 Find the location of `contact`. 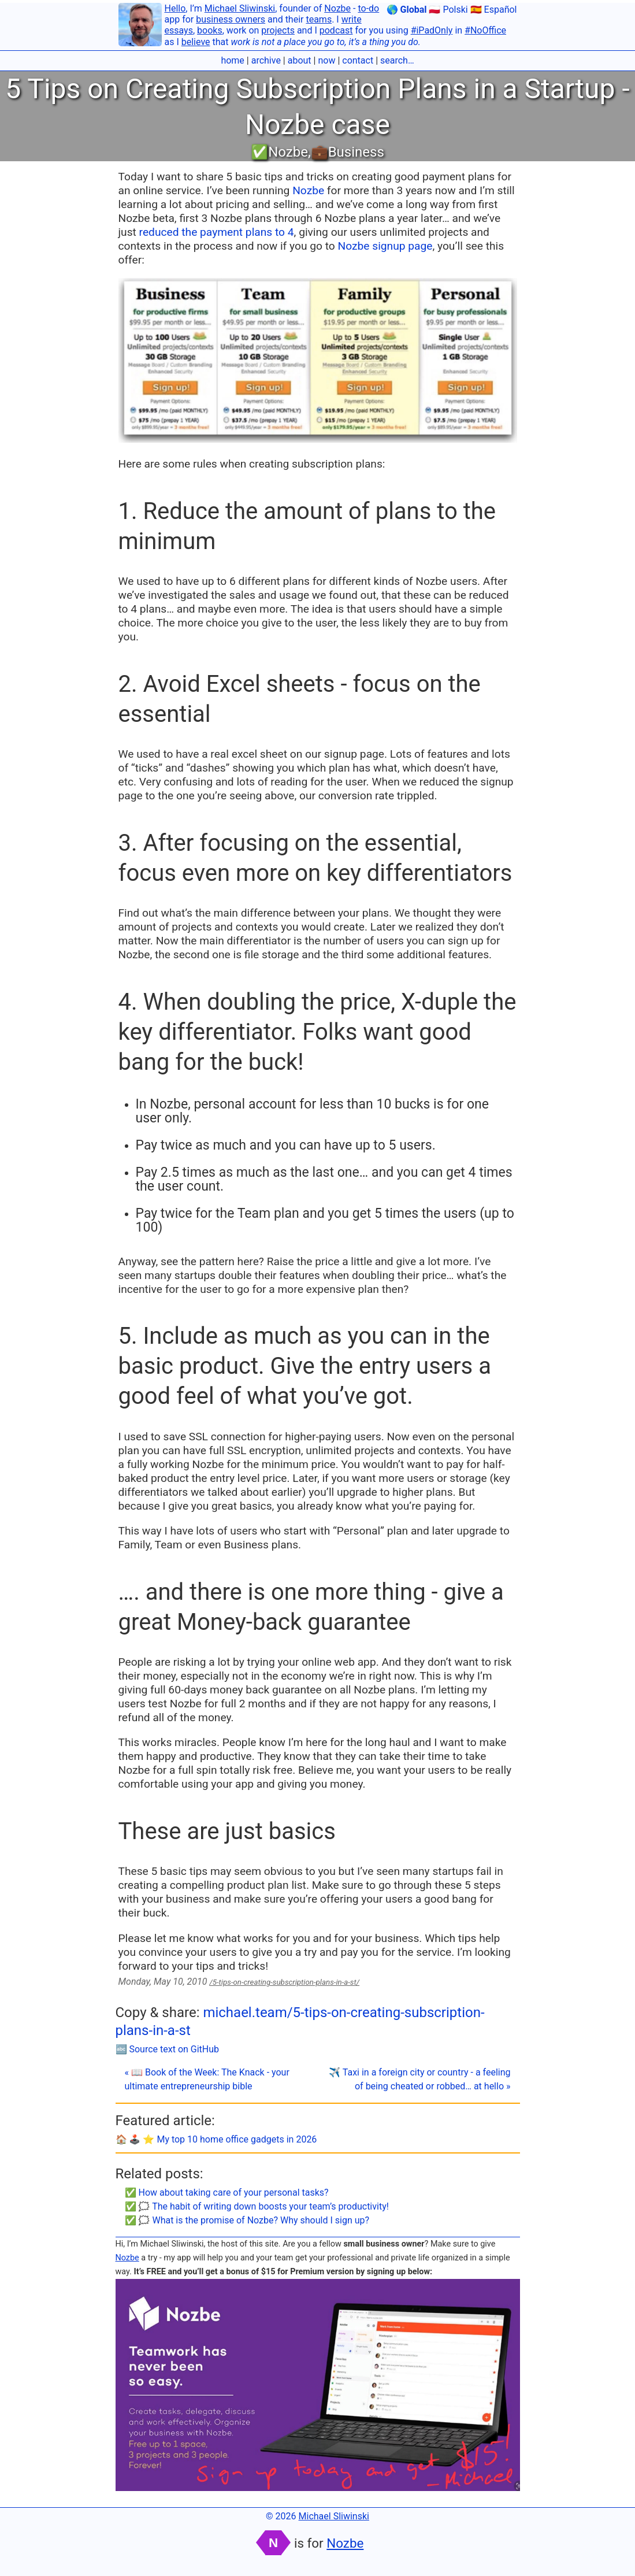

contact is located at coordinates (357, 60).